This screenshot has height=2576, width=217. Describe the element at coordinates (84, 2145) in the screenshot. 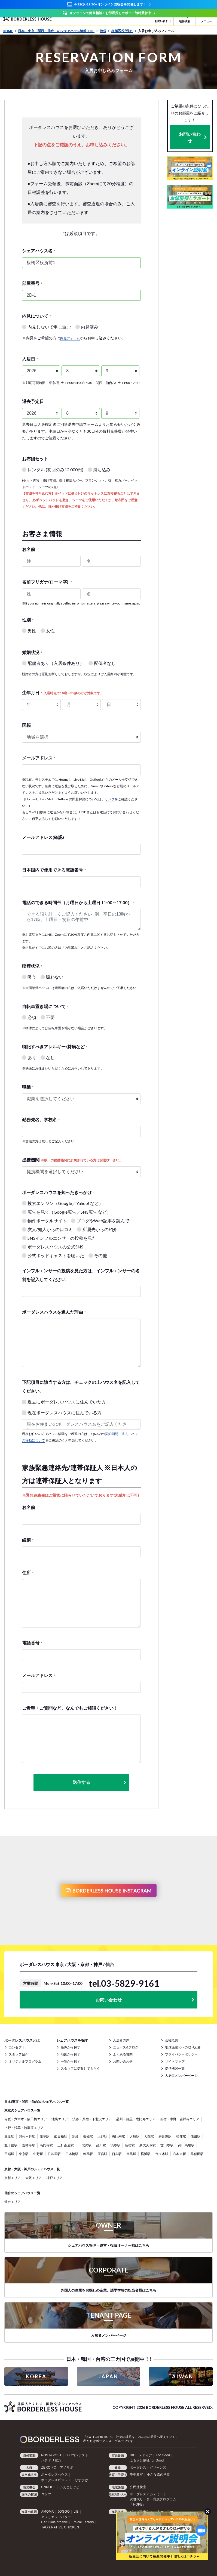

I see `下北沢駅` at that location.